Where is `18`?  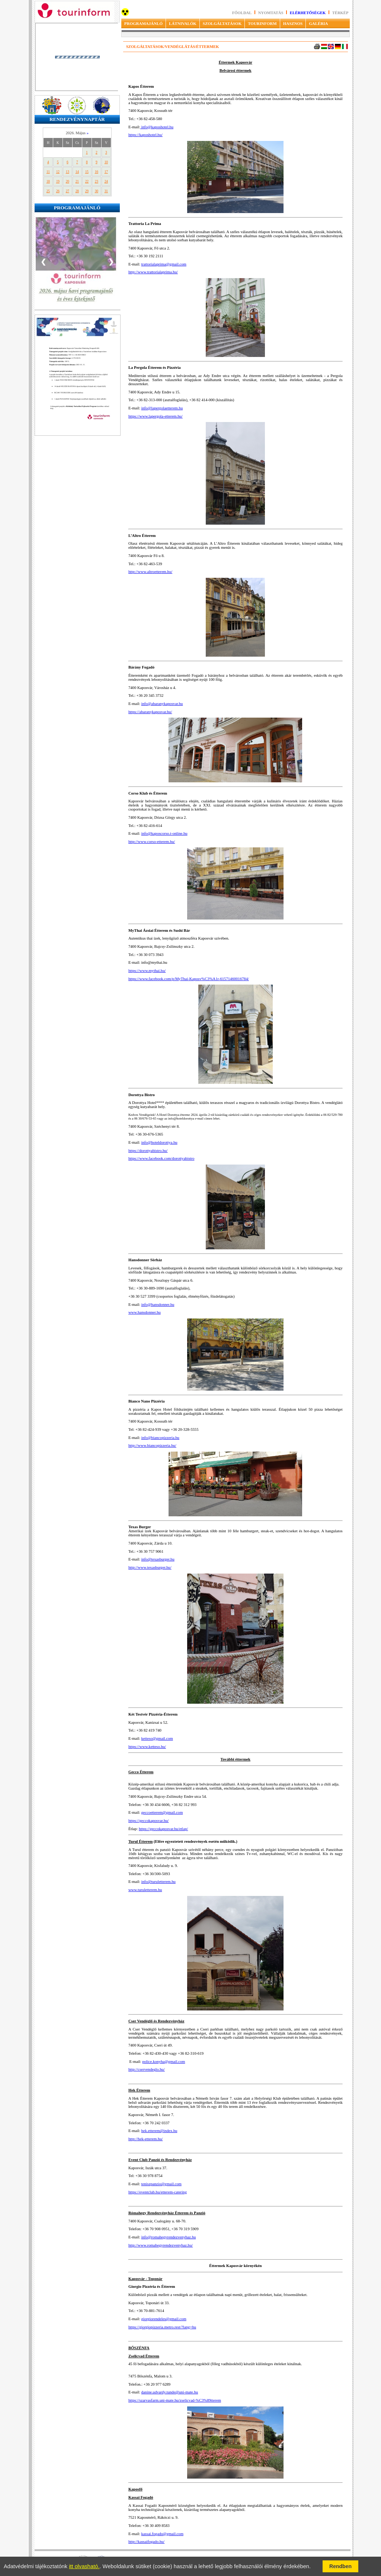
18 is located at coordinates (48, 181).